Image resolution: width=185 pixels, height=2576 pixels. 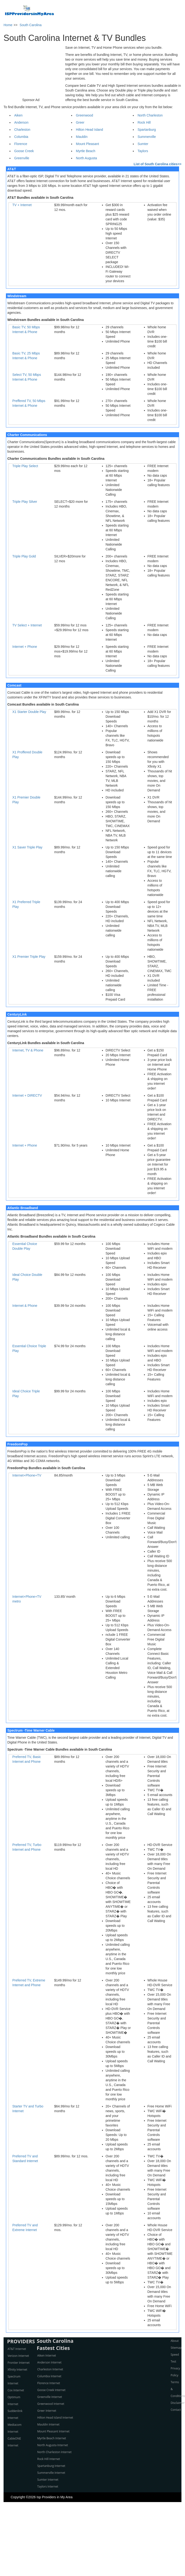 What do you see at coordinates (46, 2411) in the screenshot?
I see `Greer Internet` at bounding box center [46, 2411].